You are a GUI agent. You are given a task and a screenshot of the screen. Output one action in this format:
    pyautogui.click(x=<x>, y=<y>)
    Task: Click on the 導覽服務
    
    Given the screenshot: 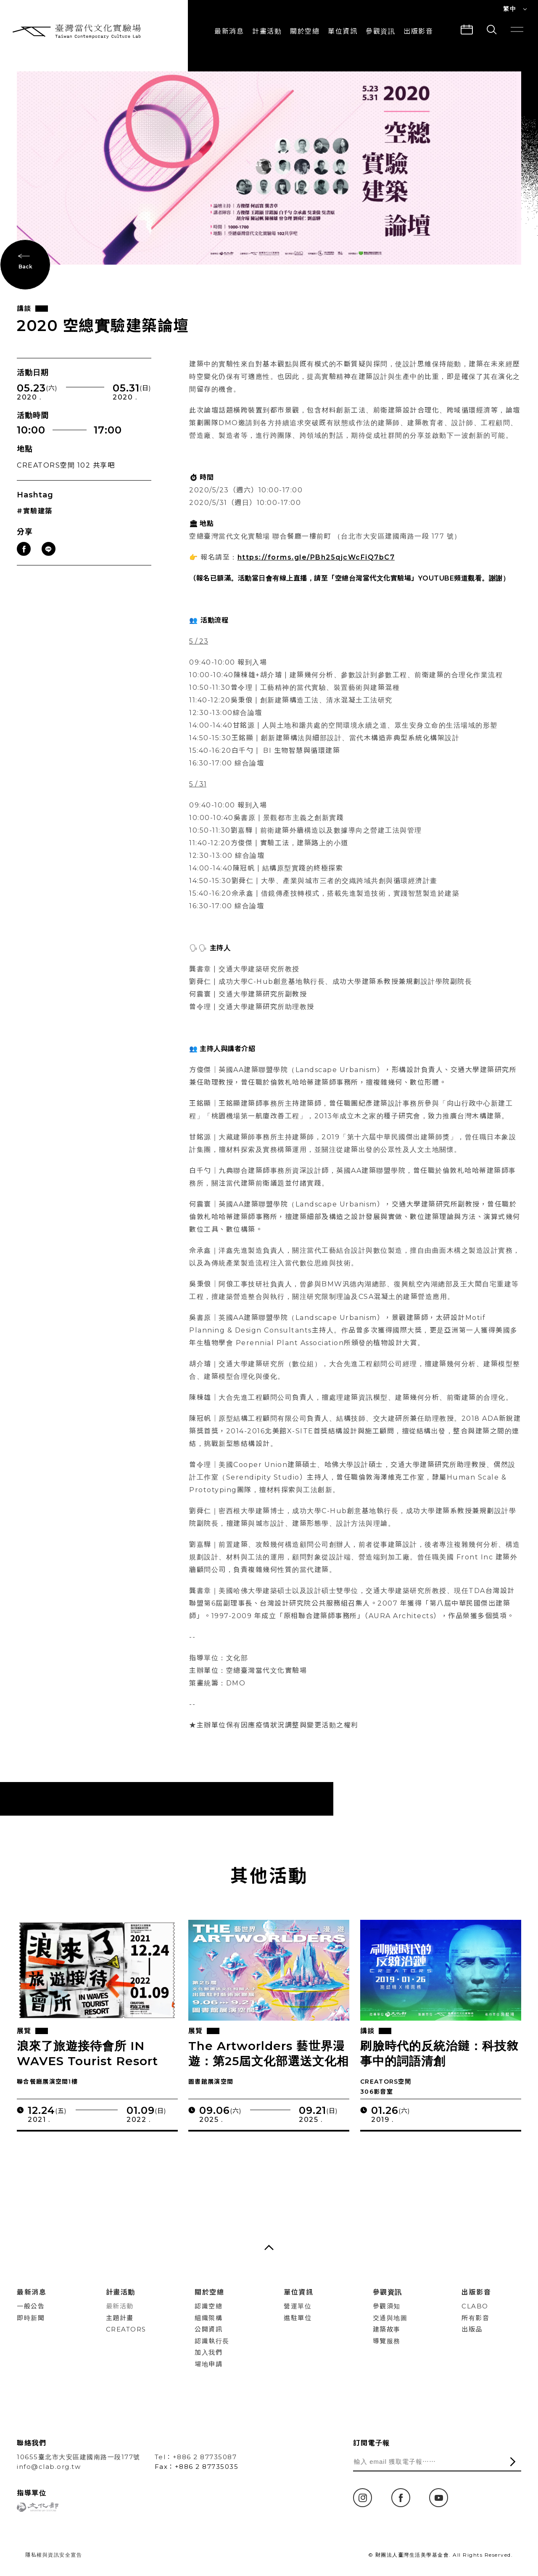 What is the action you would take?
    pyautogui.click(x=387, y=2341)
    